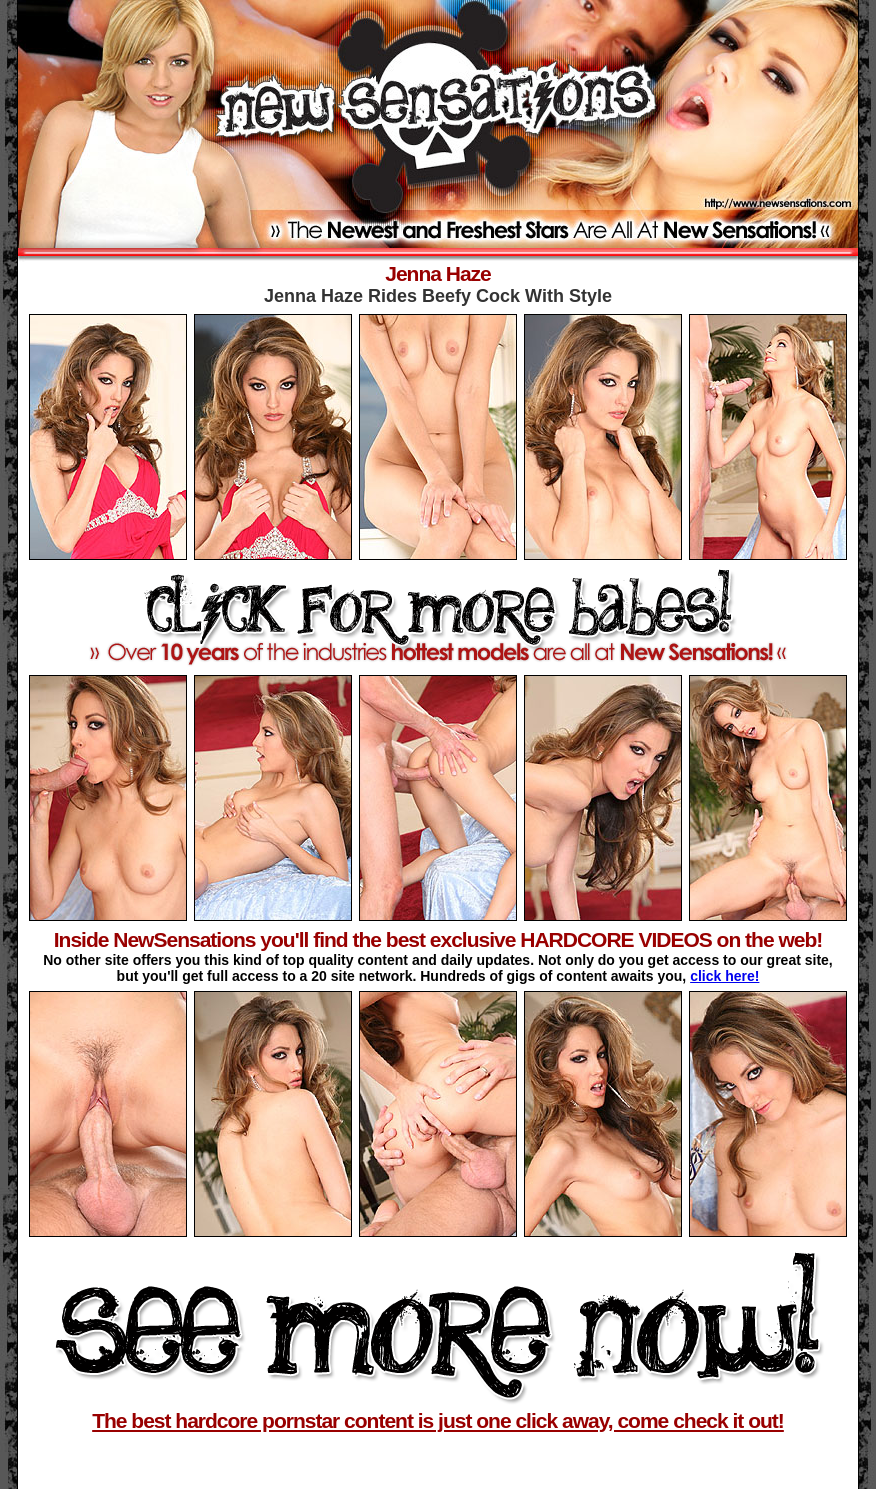 This screenshot has width=876, height=1489. What do you see at coordinates (438, 1420) in the screenshot?
I see `The best hardcore pornstar content is just one click away, come check it out!` at bounding box center [438, 1420].